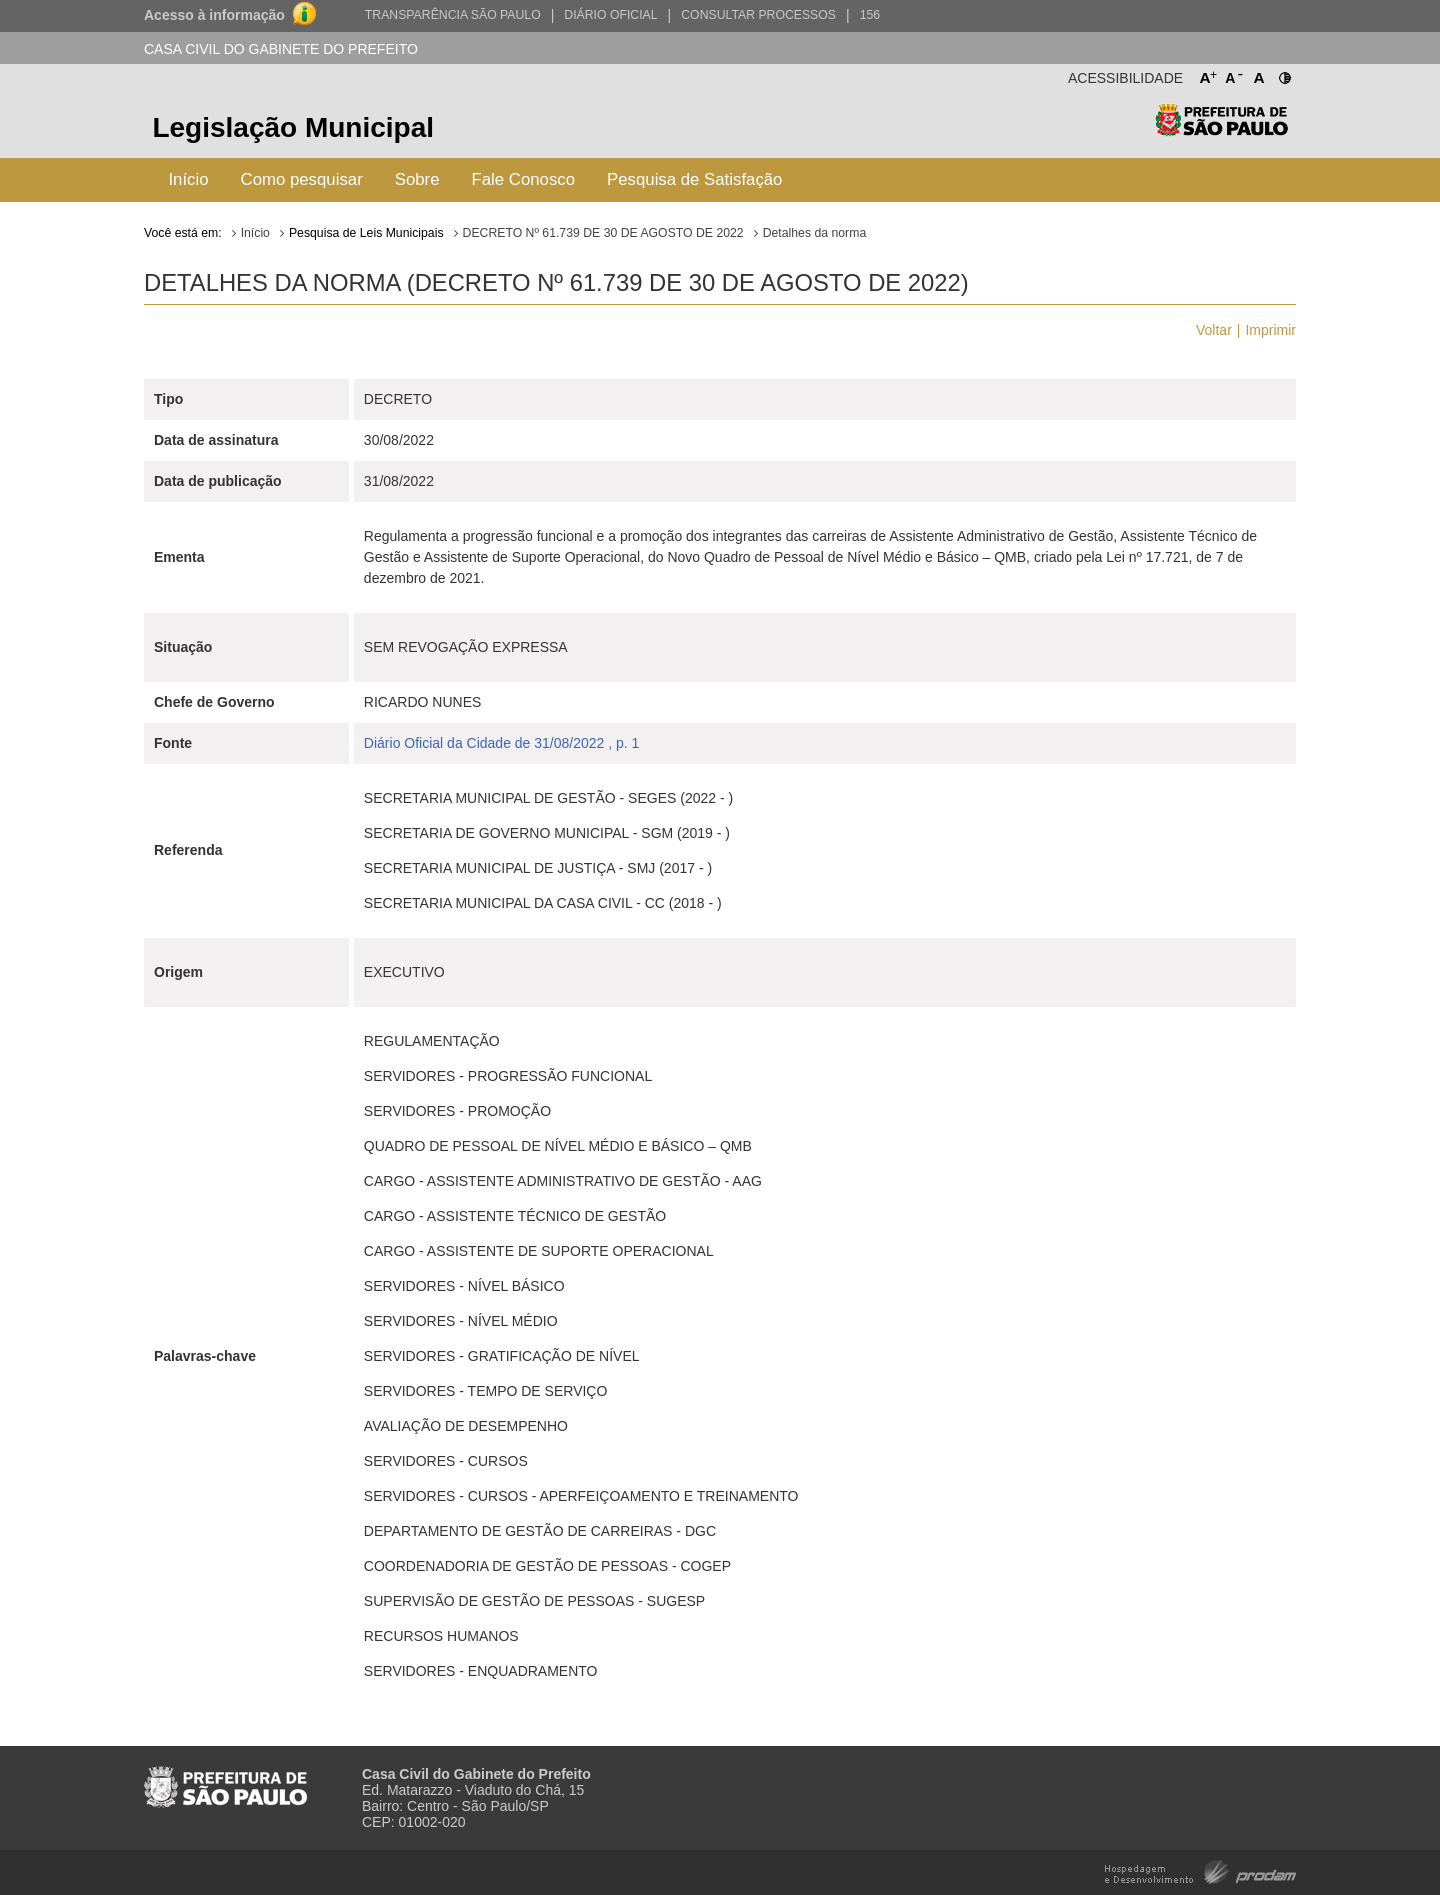  I want to click on Consultar Processos, so click(758, 15).